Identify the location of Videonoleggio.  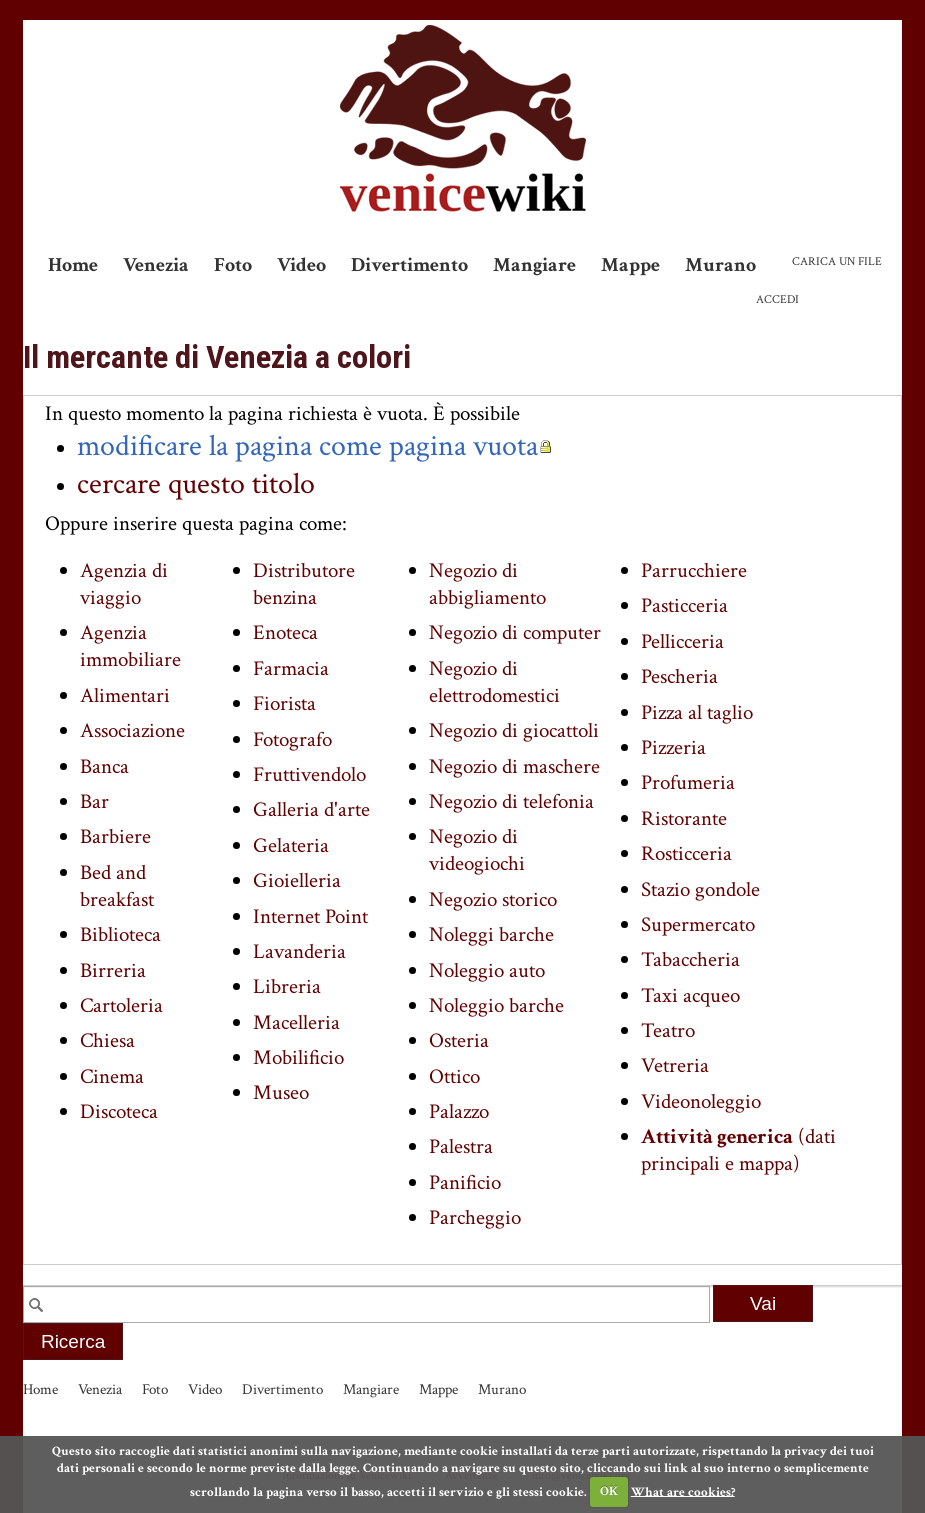
(701, 1101).